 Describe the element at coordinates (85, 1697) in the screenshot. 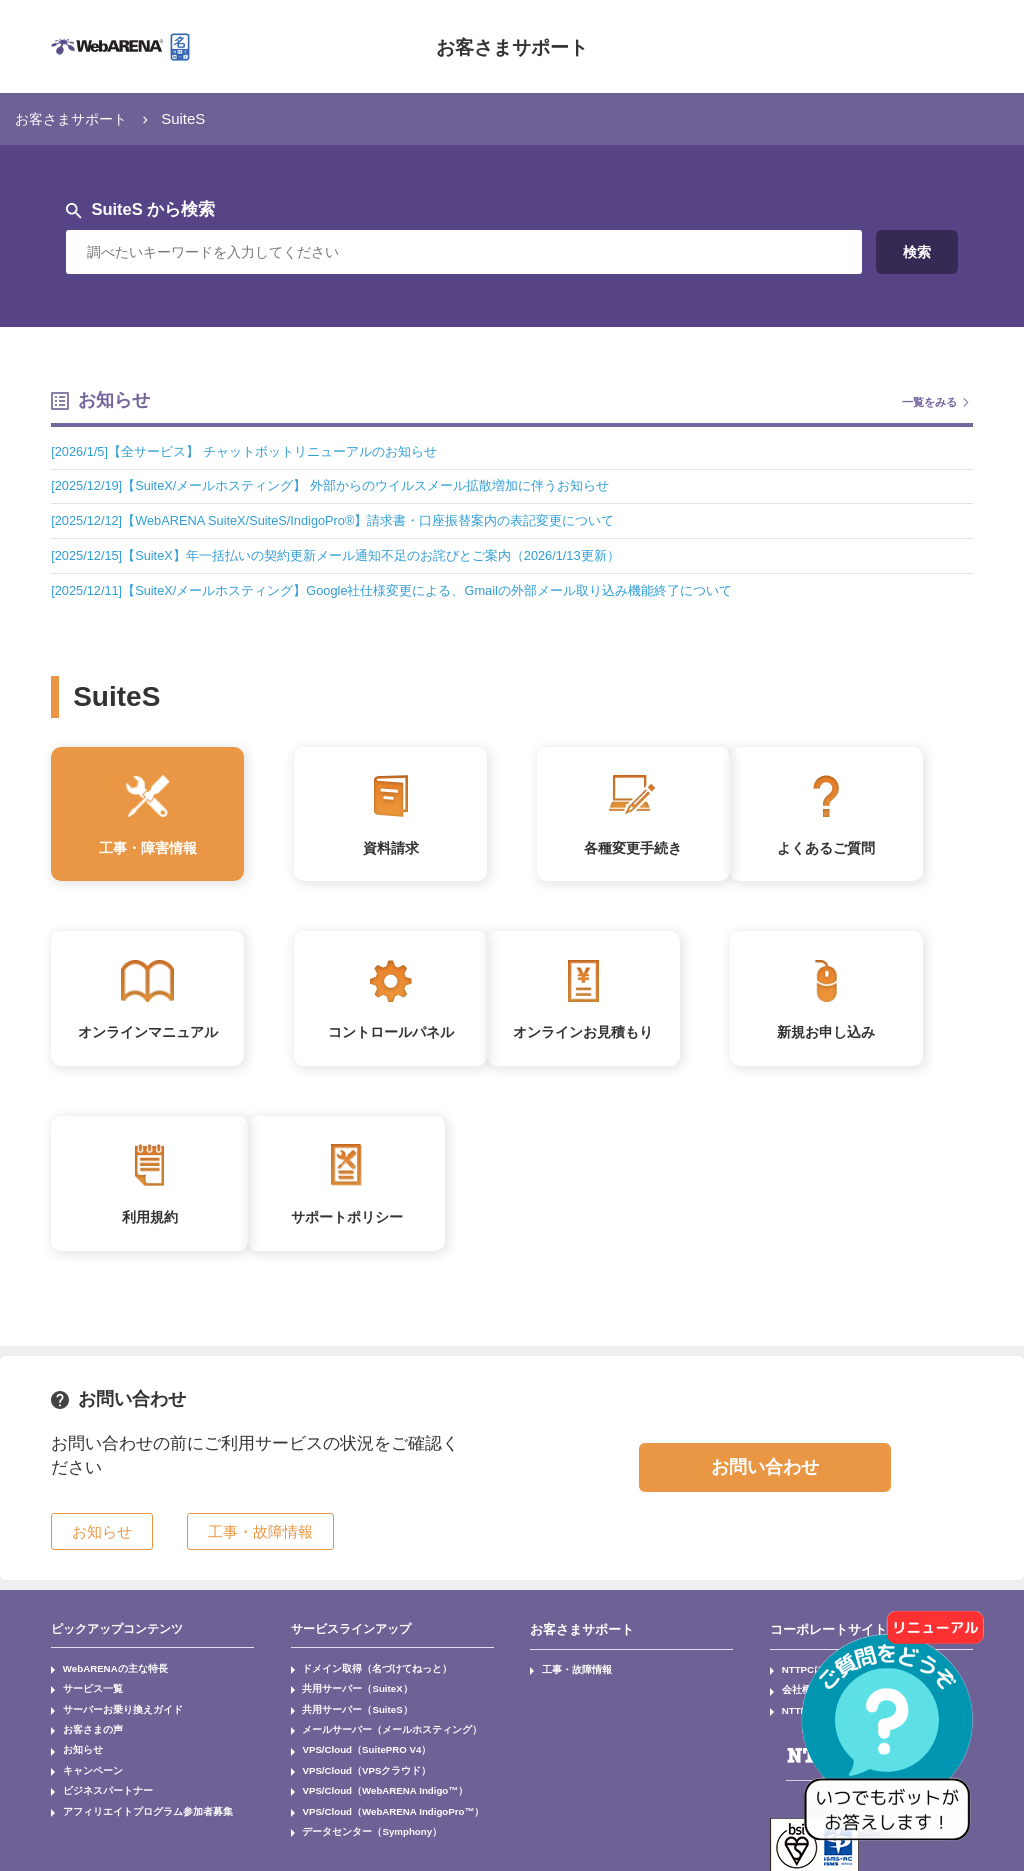

I see `サービス一覧` at that location.